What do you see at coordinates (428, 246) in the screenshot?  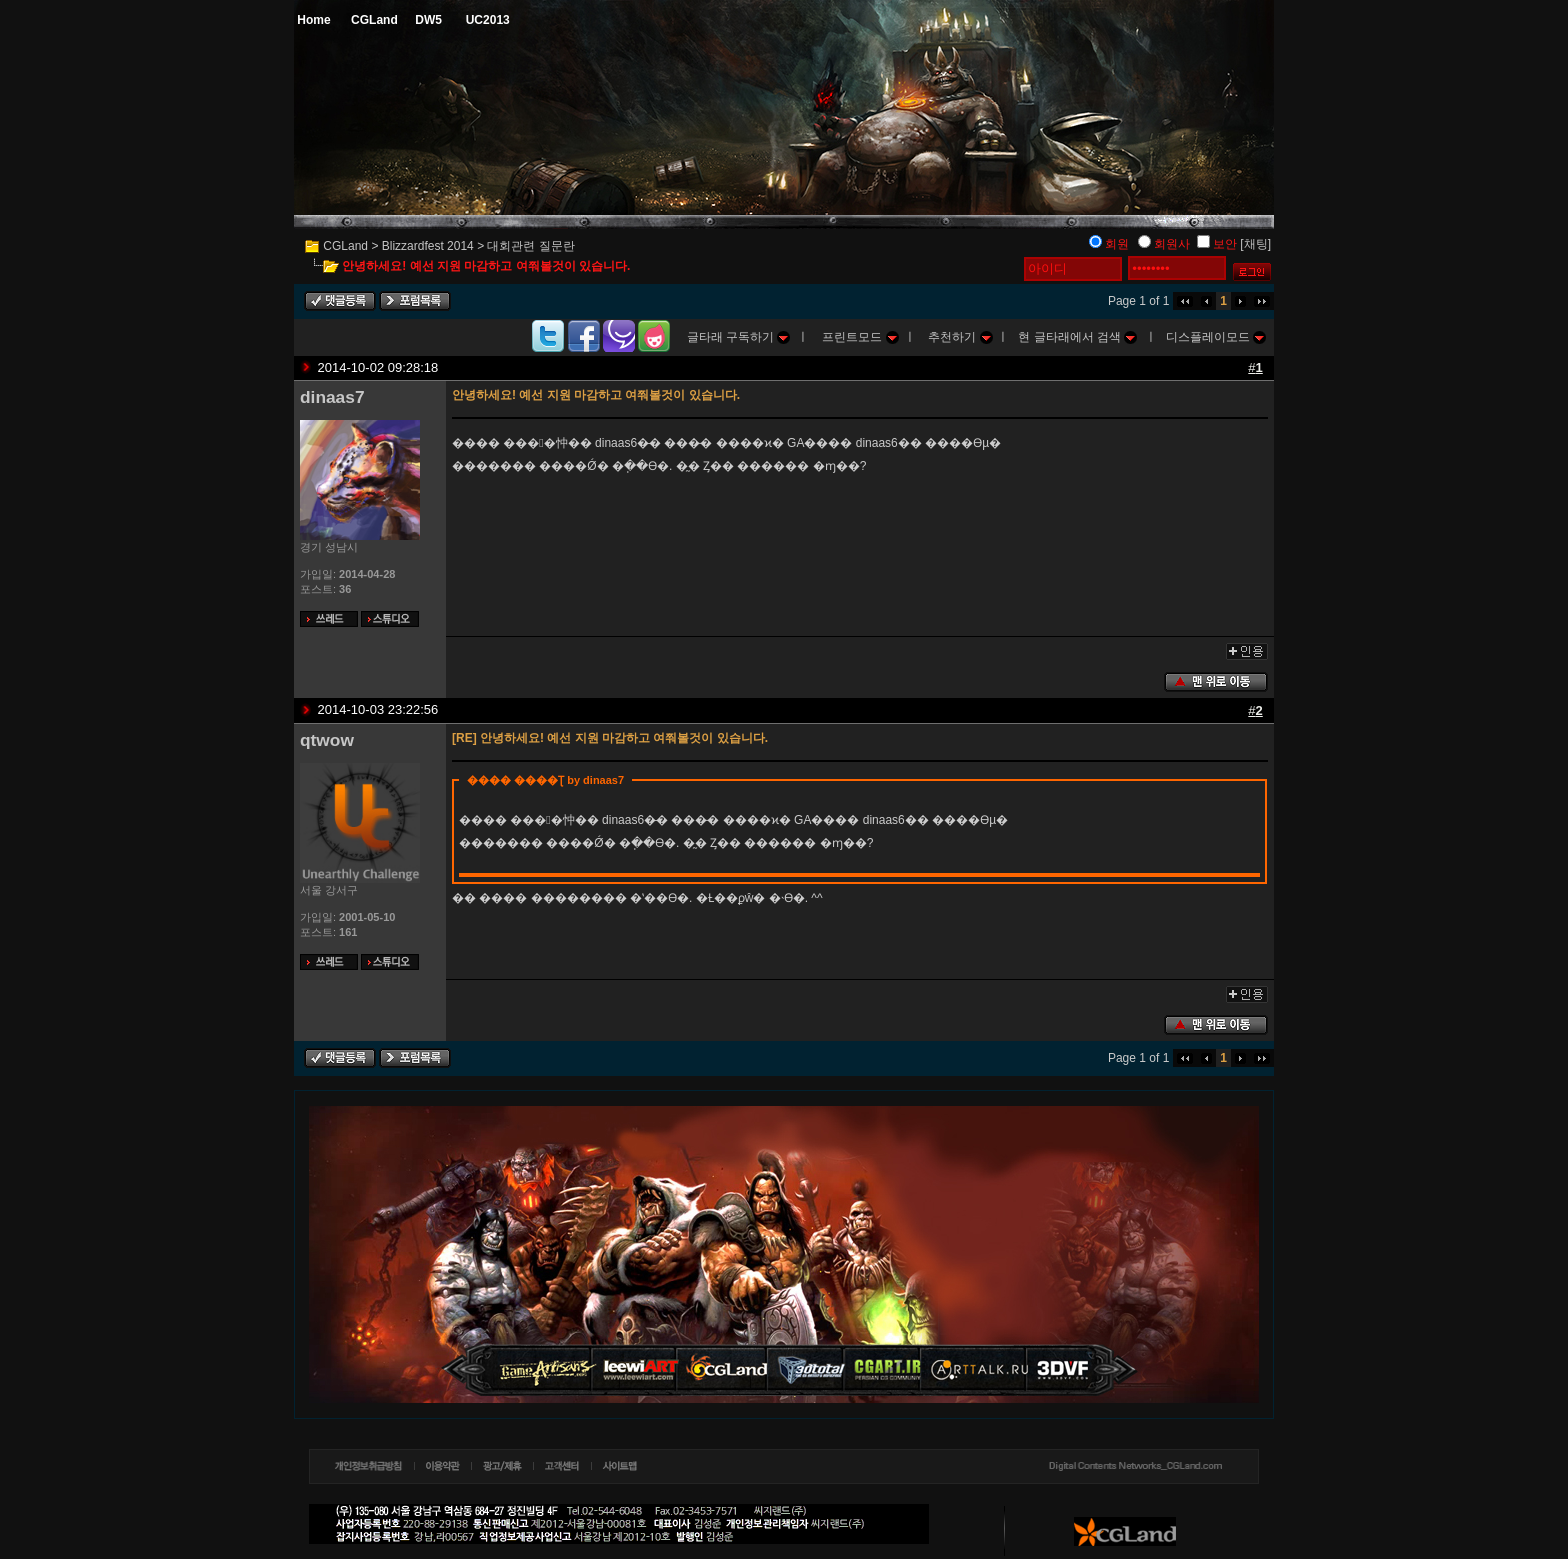 I see `Blizzardfest 2014` at bounding box center [428, 246].